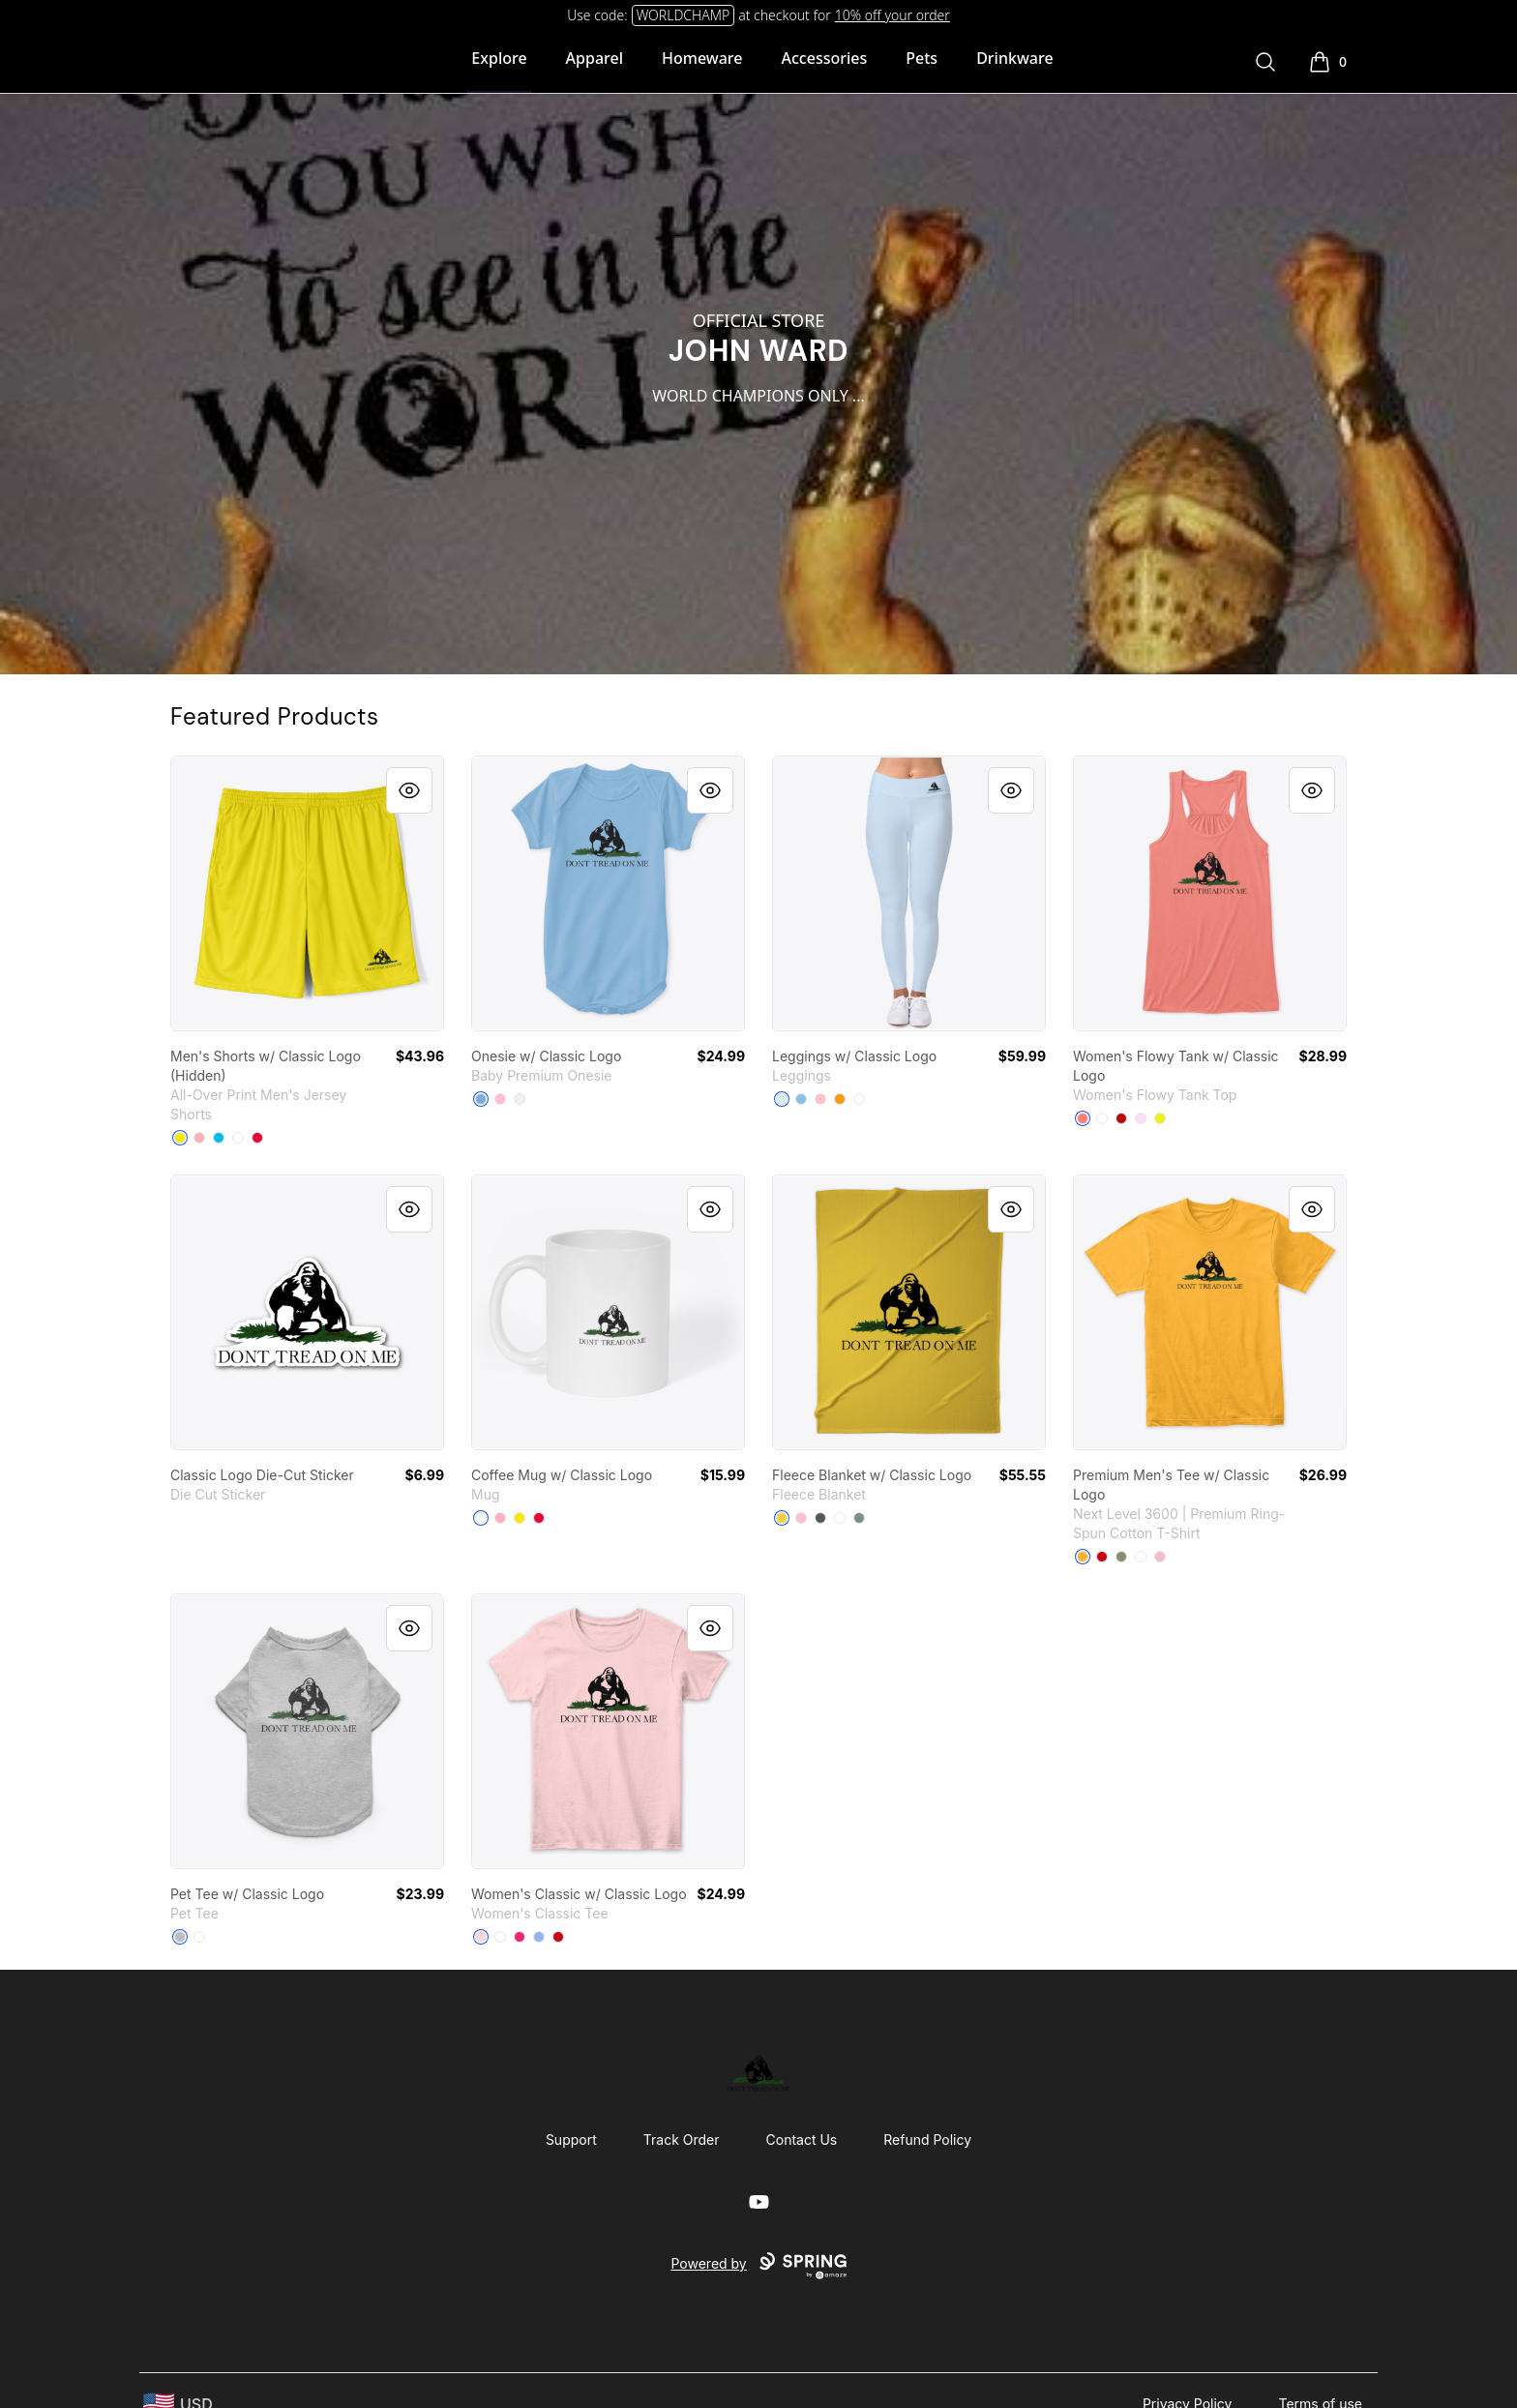 The height and width of the screenshot is (2408, 1517). Describe the element at coordinates (702, 58) in the screenshot. I see `Homeware` at that location.